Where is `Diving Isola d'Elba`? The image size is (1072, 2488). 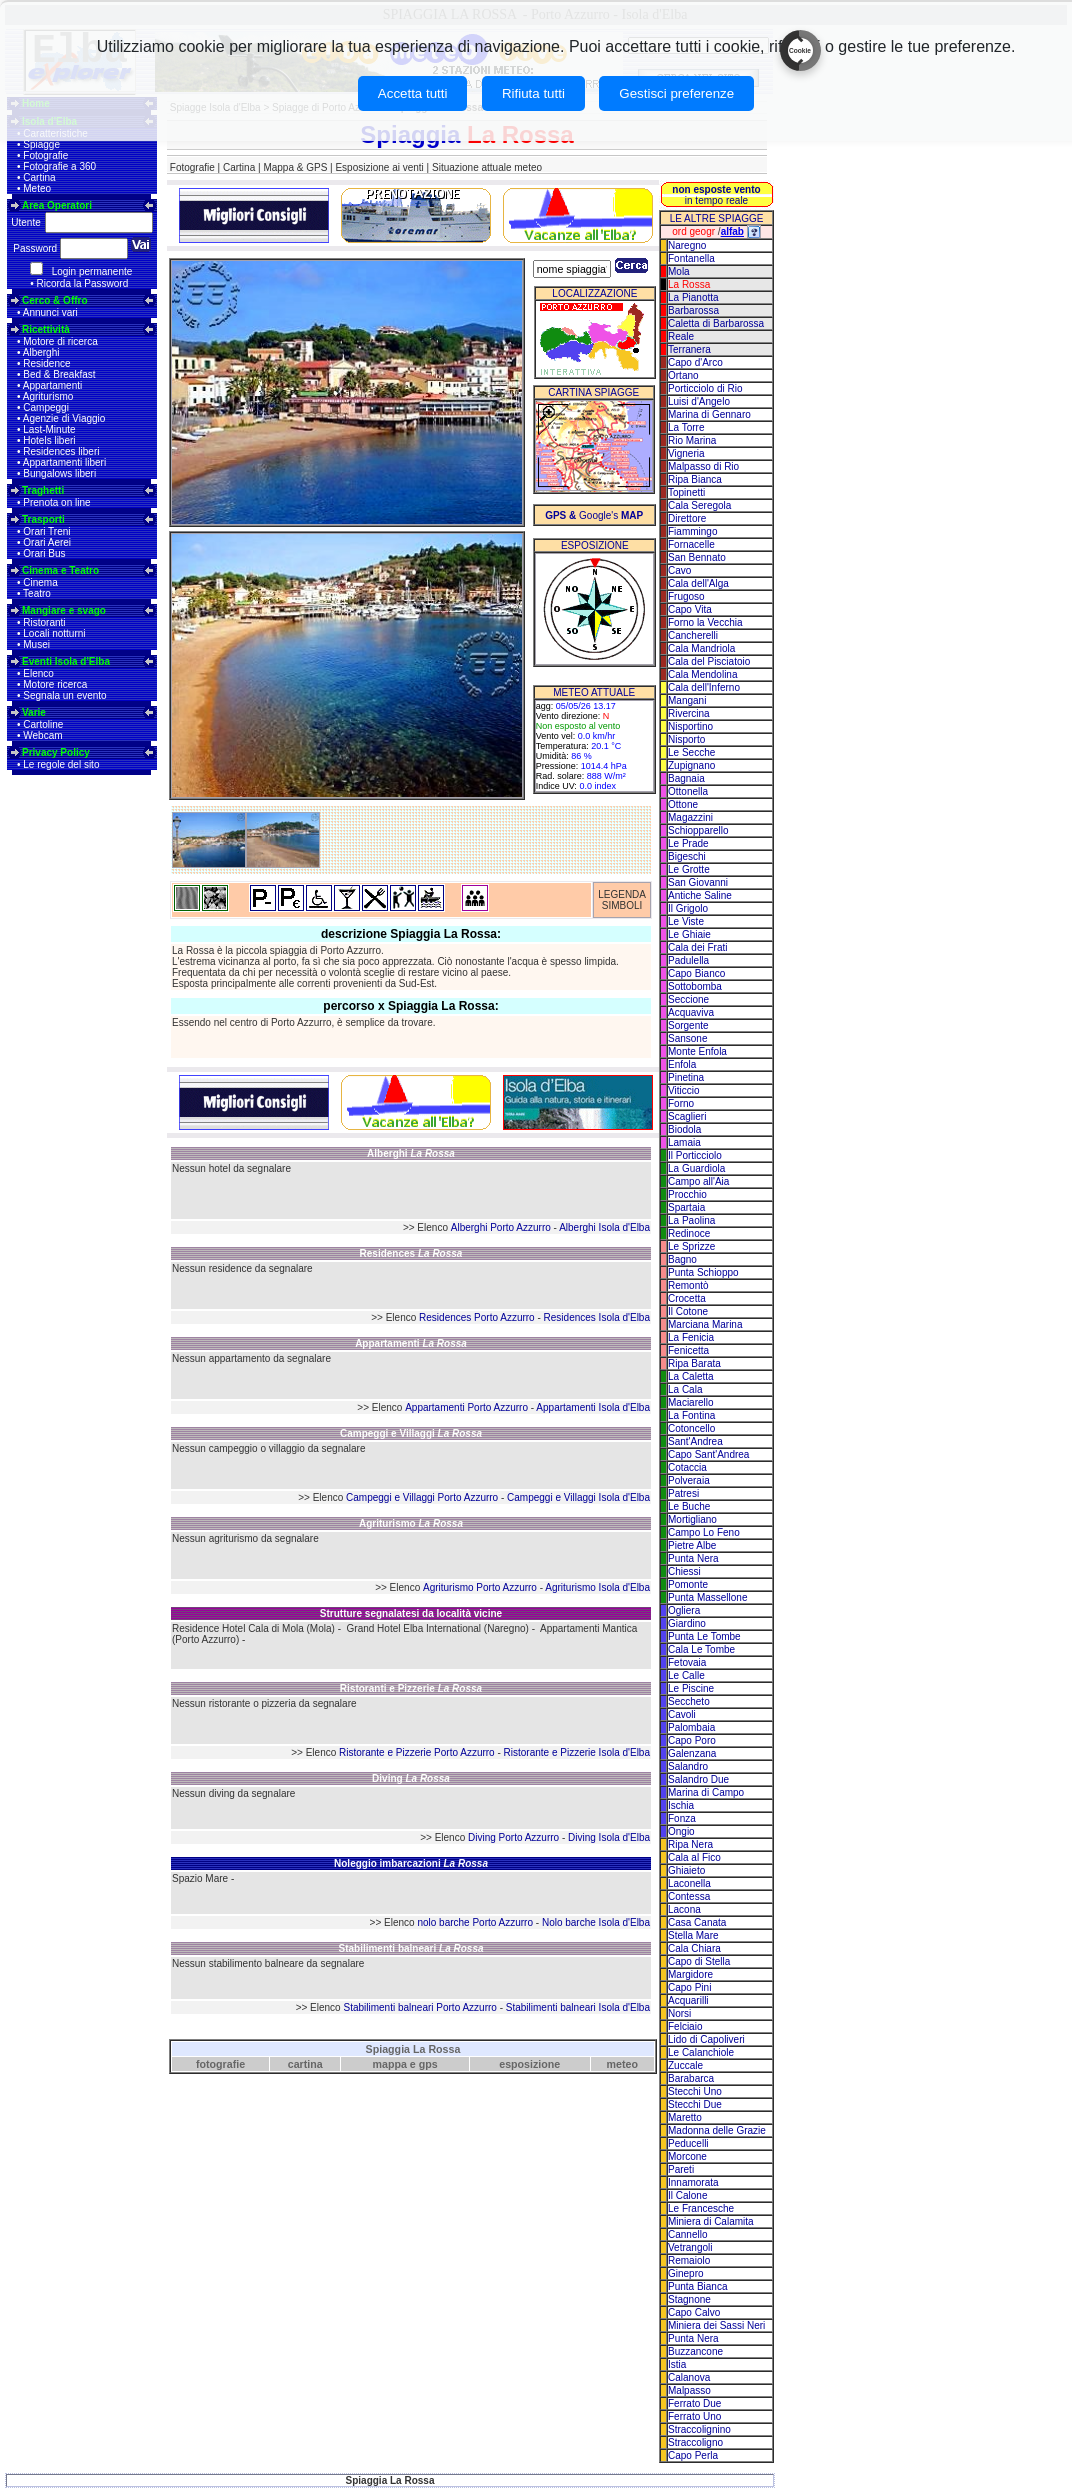
Diving Isola d'Elba is located at coordinates (609, 1837).